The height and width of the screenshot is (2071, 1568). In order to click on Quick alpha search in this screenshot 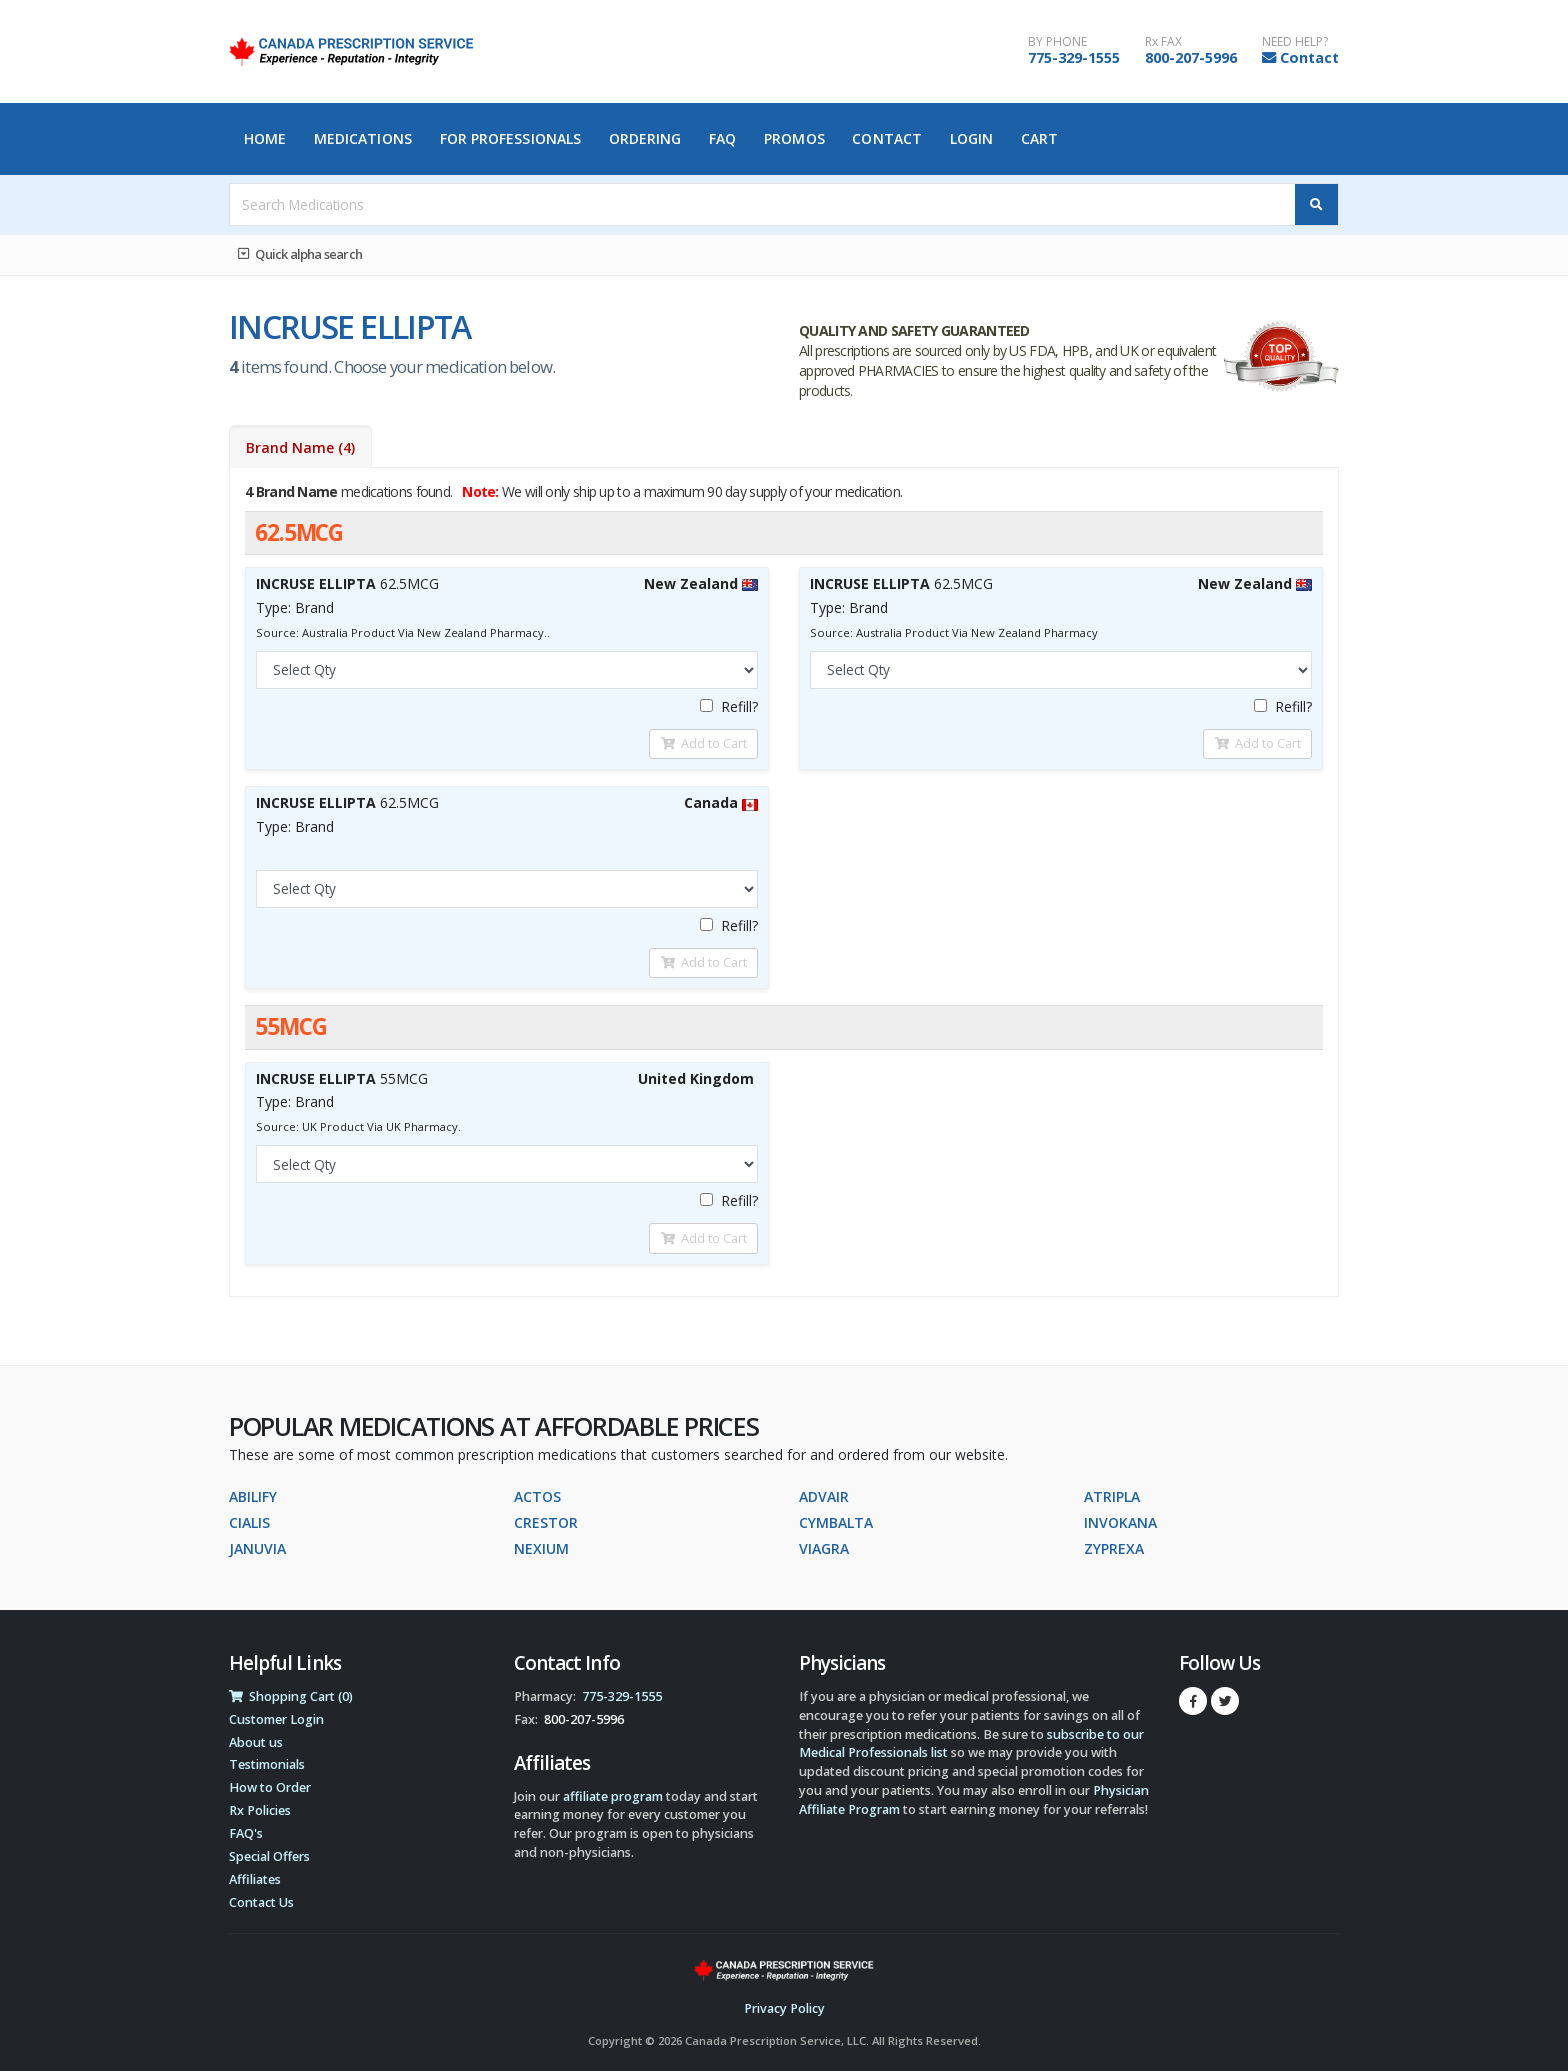, I will do `click(300, 254)`.